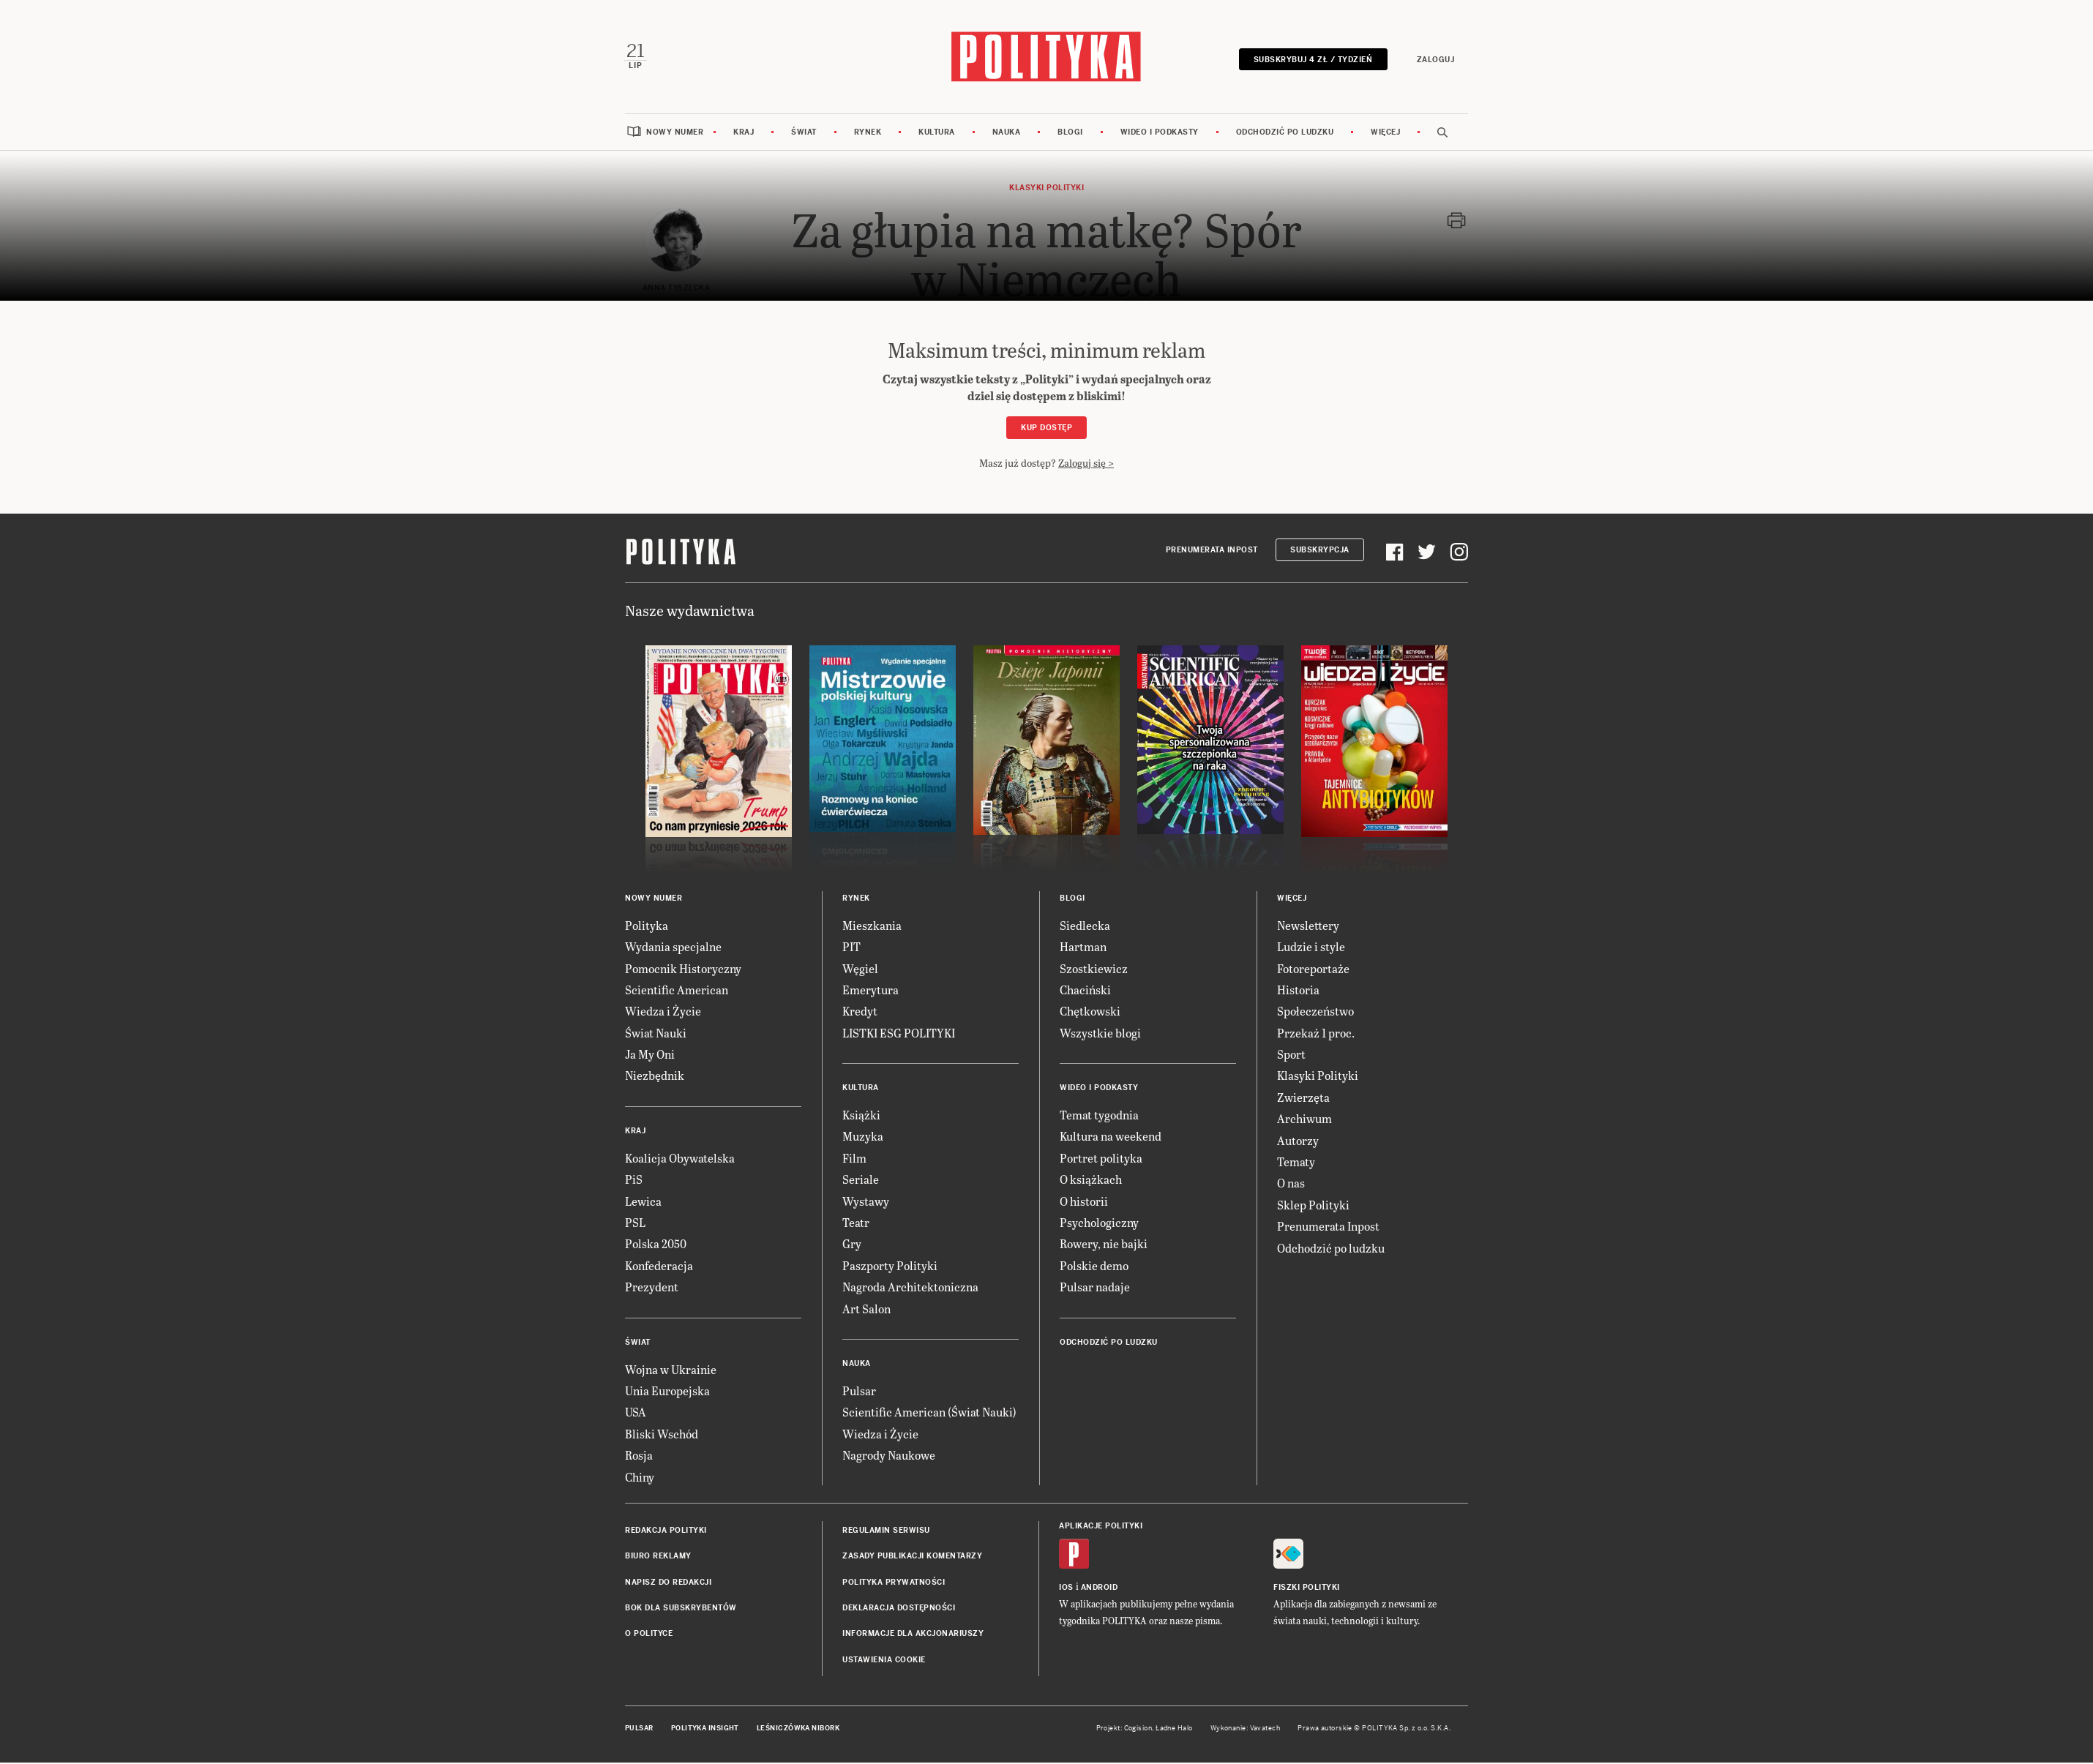  I want to click on Temat tygodnia, so click(1099, 1116).